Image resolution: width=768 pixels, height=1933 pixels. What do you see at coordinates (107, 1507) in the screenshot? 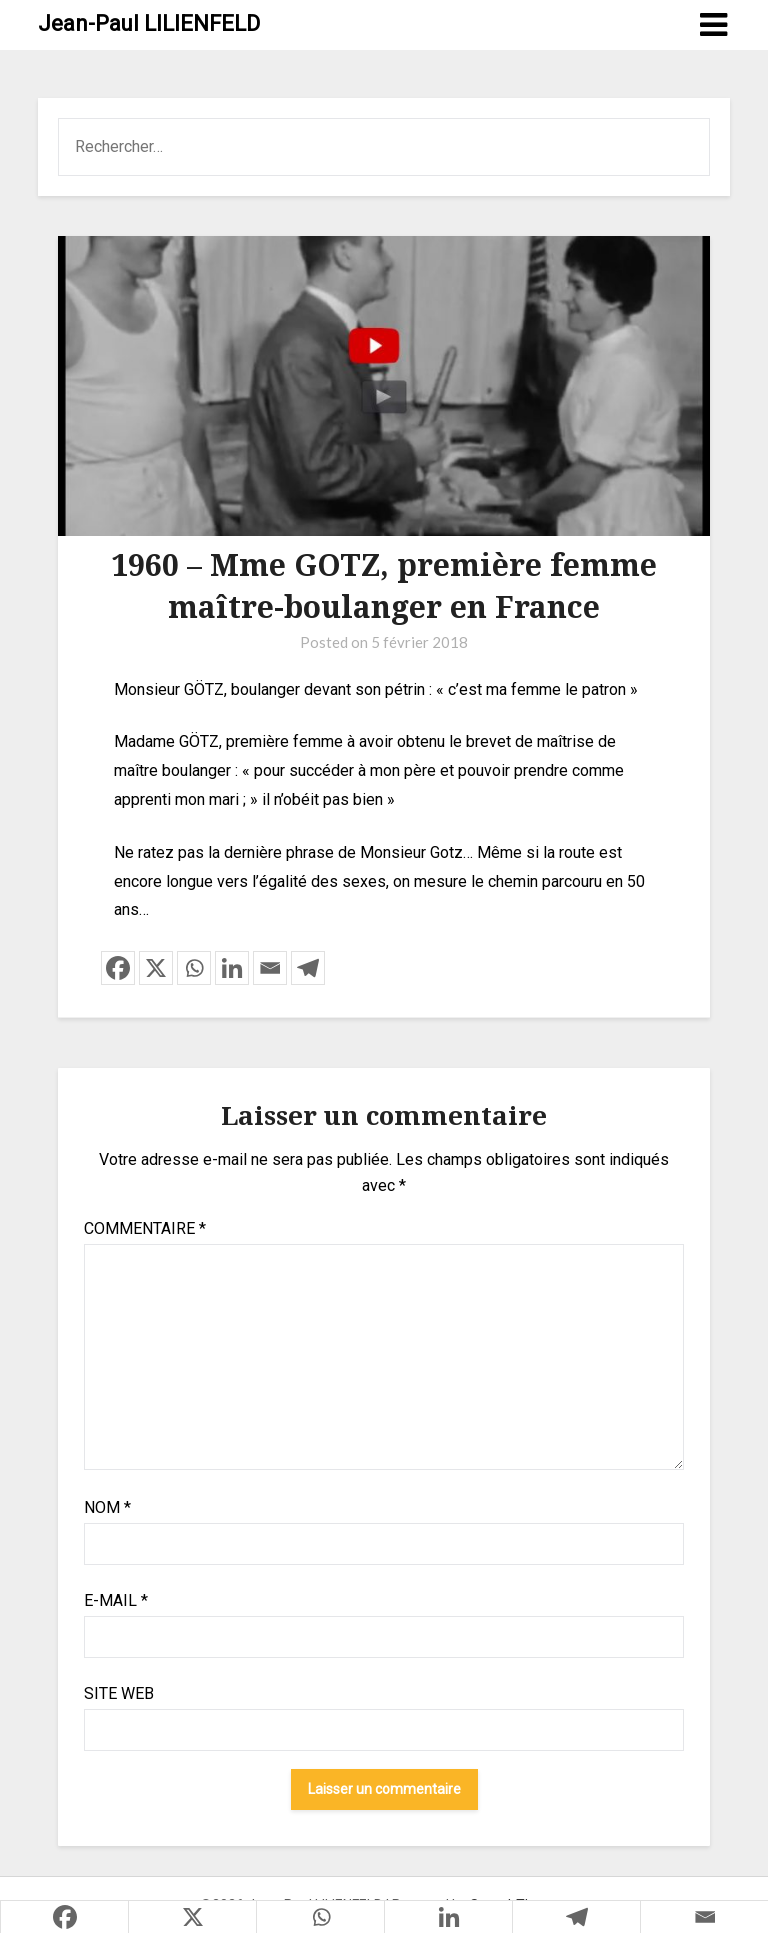
I see `Nom` at bounding box center [107, 1507].